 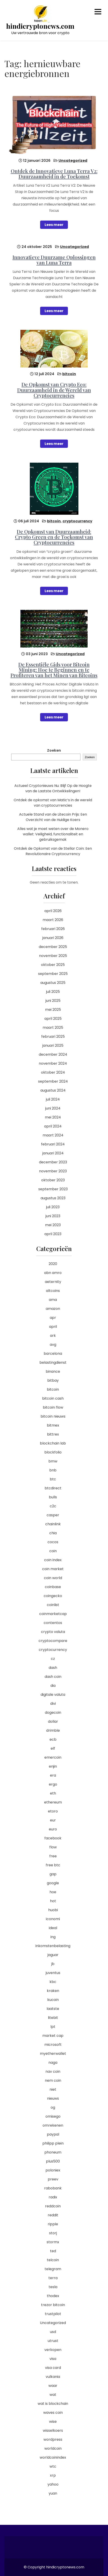 What do you see at coordinates (53, 788) in the screenshot?
I see `Actueel Cryptonieuws Nu: Blijf Op de Hoogte van de Laatste Ontwikkelingen!` at bounding box center [53, 788].